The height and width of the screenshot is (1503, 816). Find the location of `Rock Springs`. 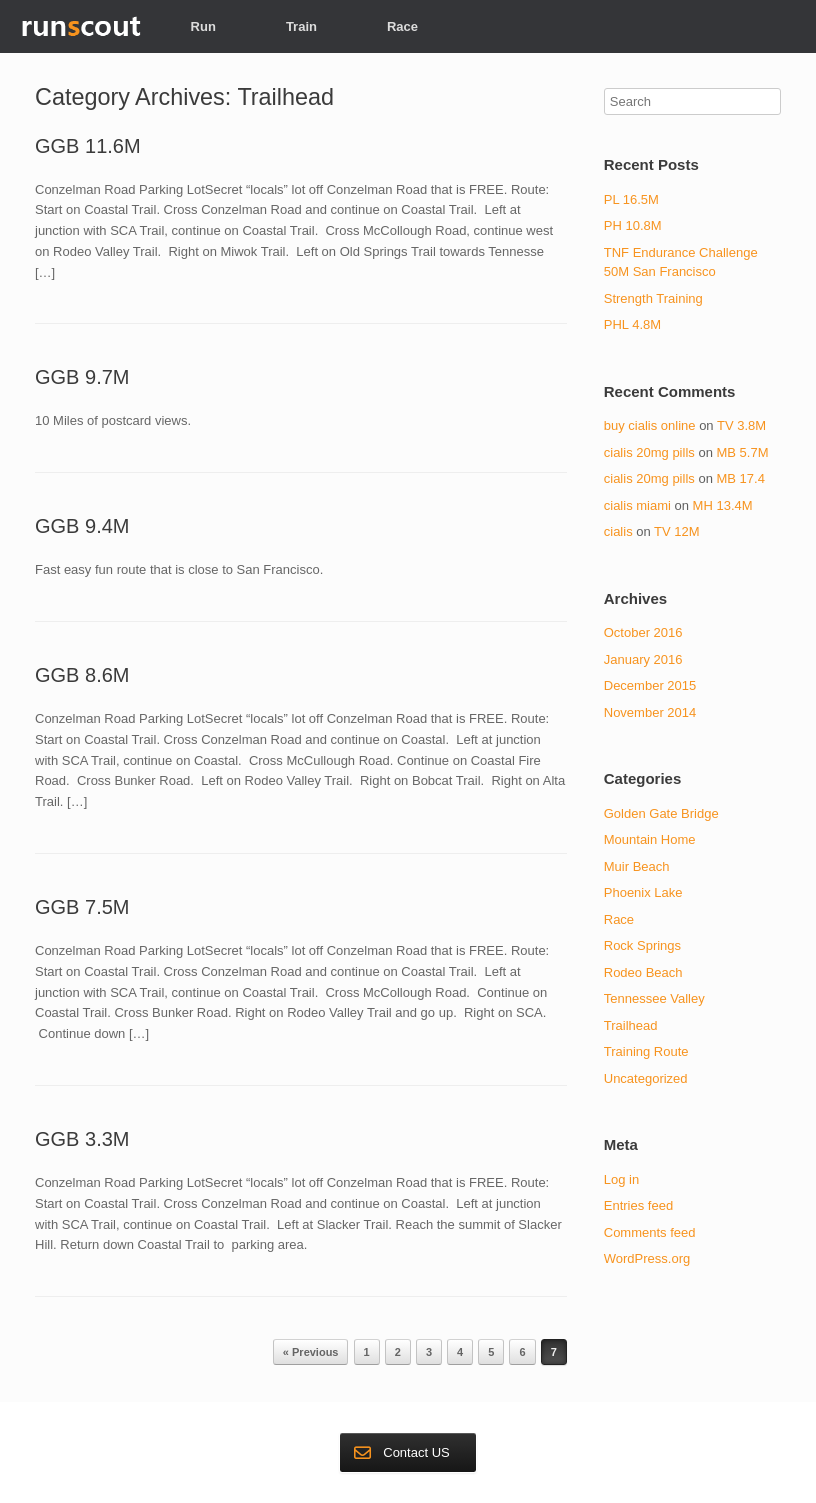

Rock Springs is located at coordinates (642, 945).